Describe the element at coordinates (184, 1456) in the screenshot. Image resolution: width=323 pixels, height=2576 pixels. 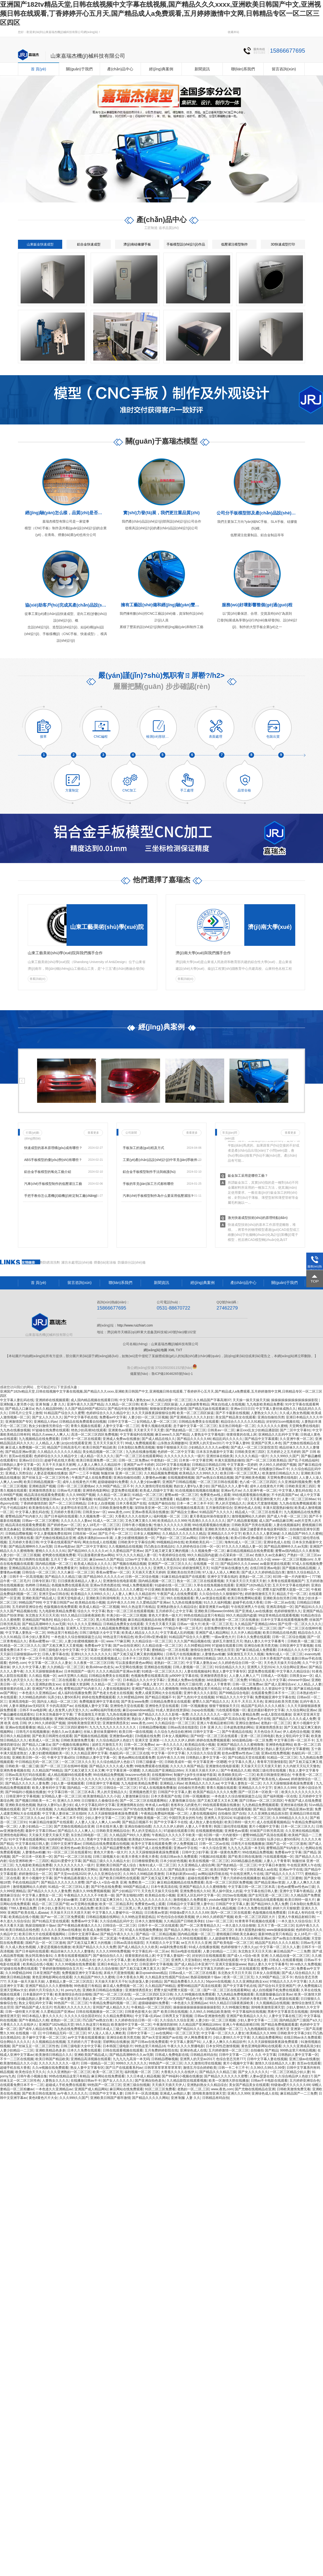
I see `久久久久久久久久久一级片` at that location.